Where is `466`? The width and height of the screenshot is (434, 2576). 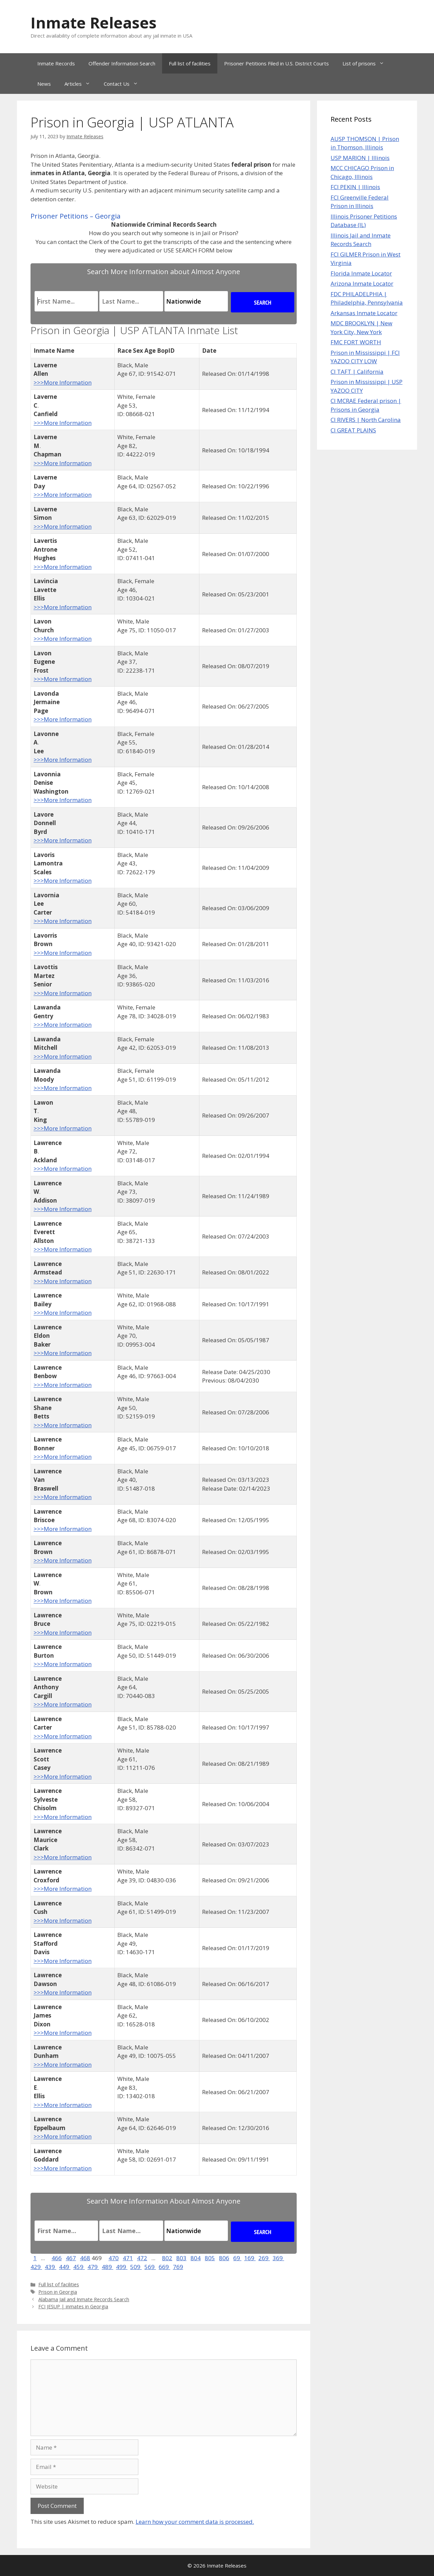
466 is located at coordinates (57, 2258).